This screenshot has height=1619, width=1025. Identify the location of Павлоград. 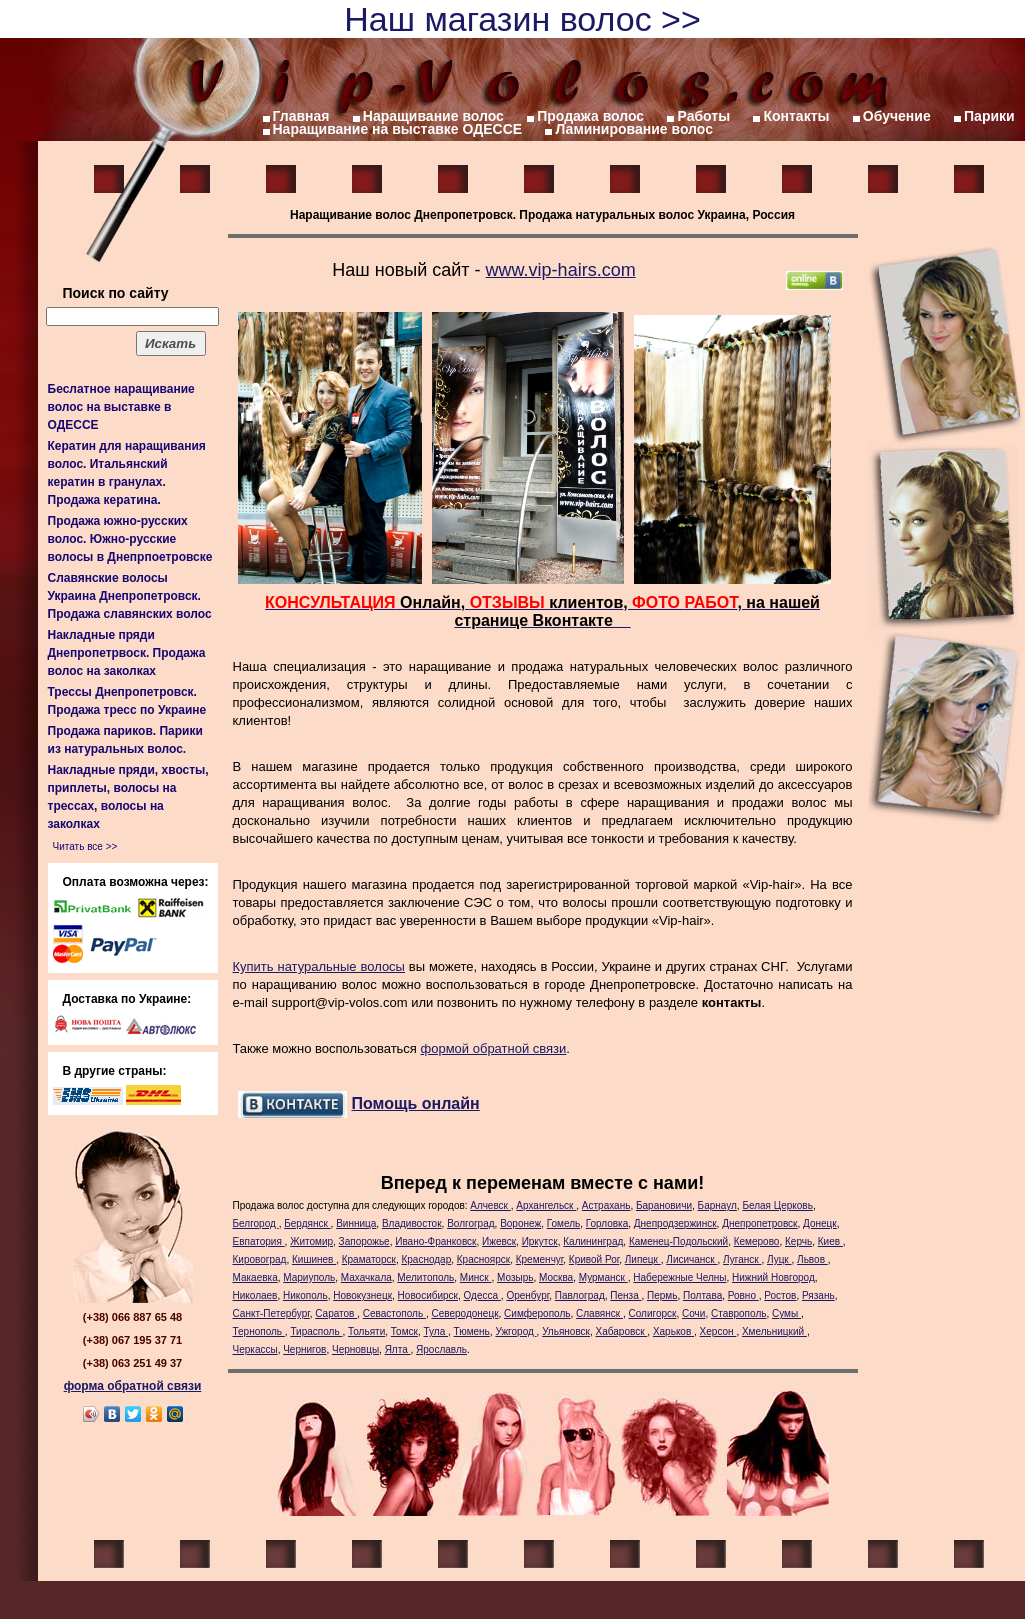
(580, 1295).